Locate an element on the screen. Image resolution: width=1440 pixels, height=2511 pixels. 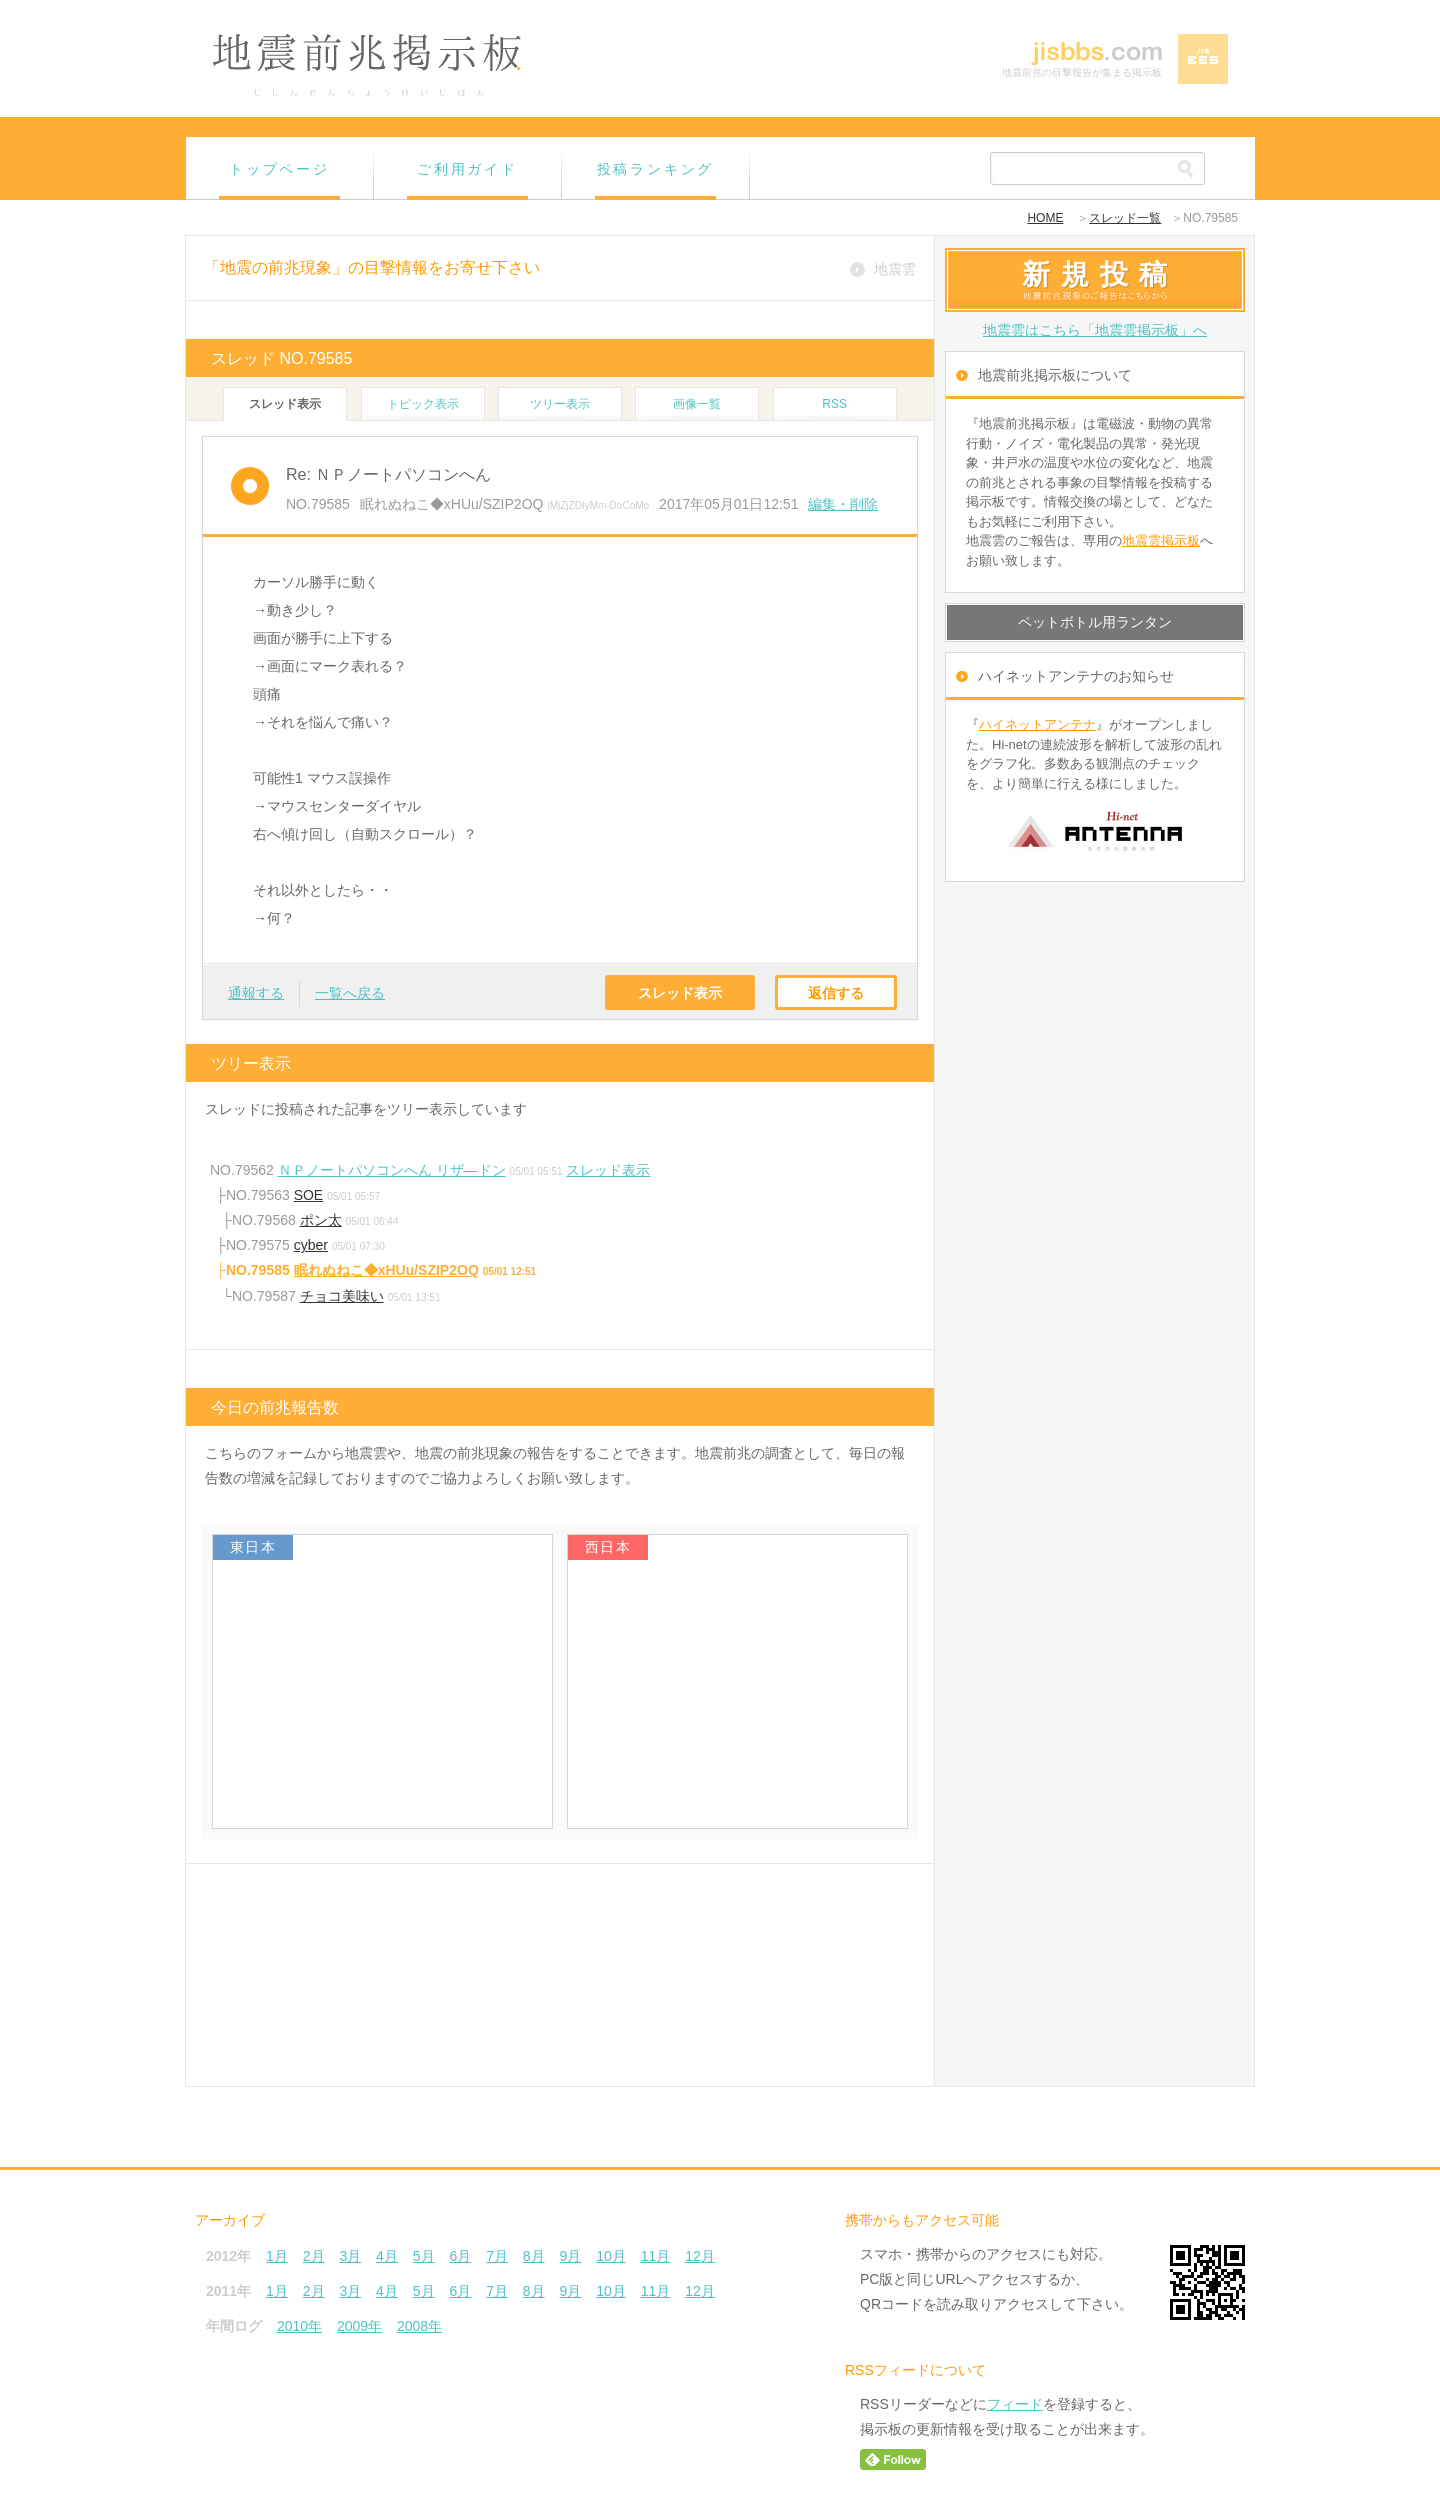
地震雲 is located at coordinates (895, 269).